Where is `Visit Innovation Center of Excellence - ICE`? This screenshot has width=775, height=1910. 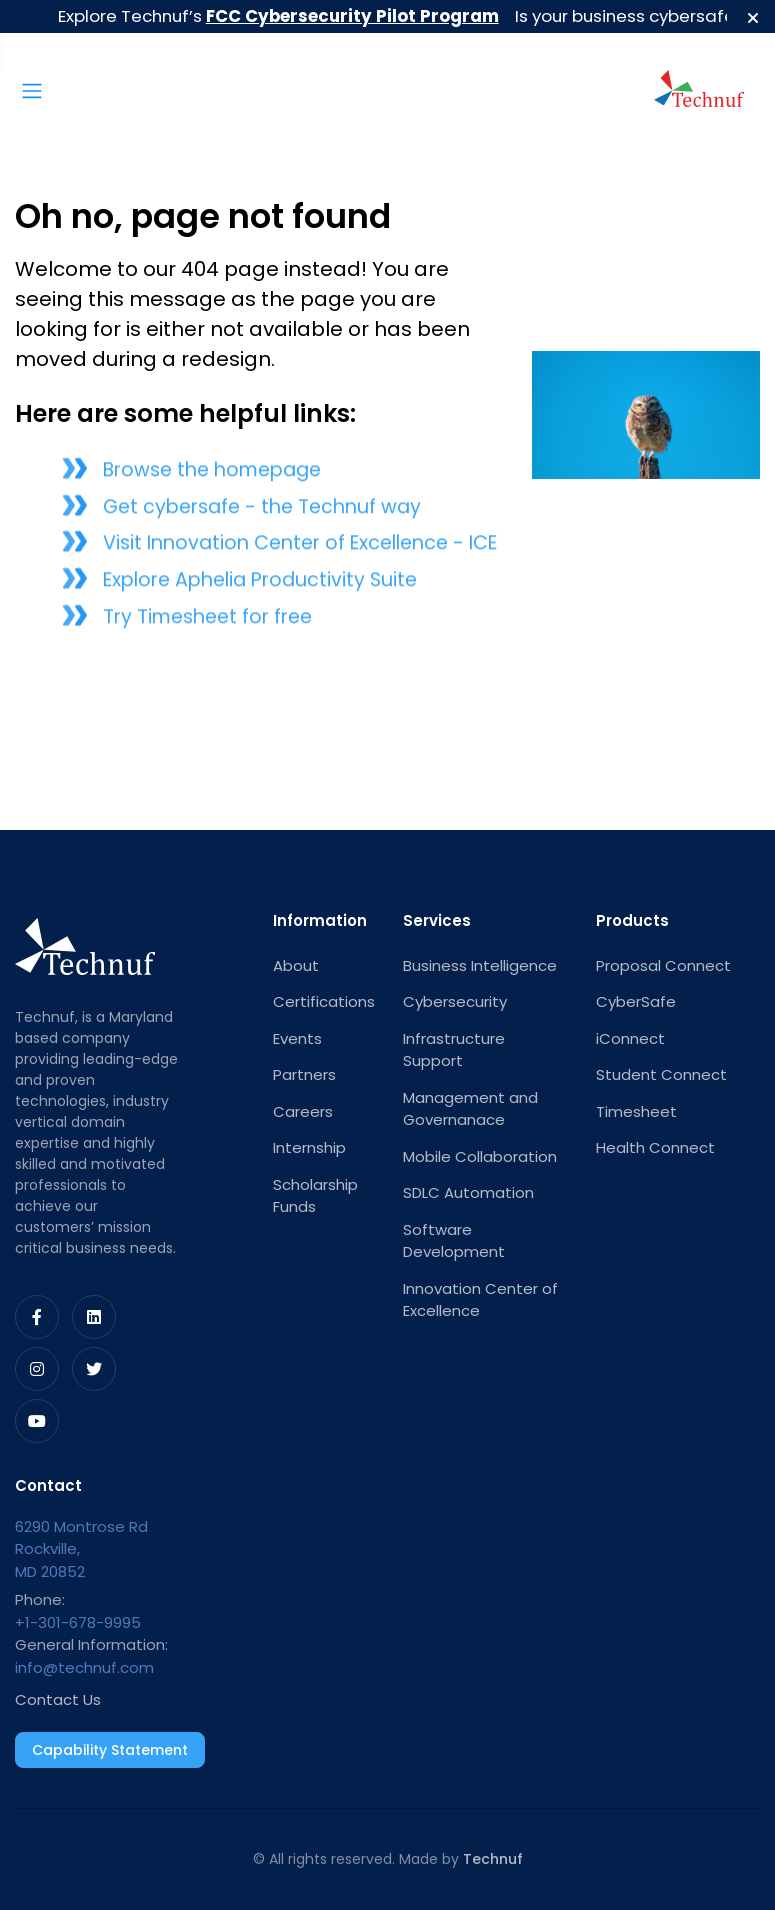 Visit Innovation Center of Excellence - ICE is located at coordinates (300, 548).